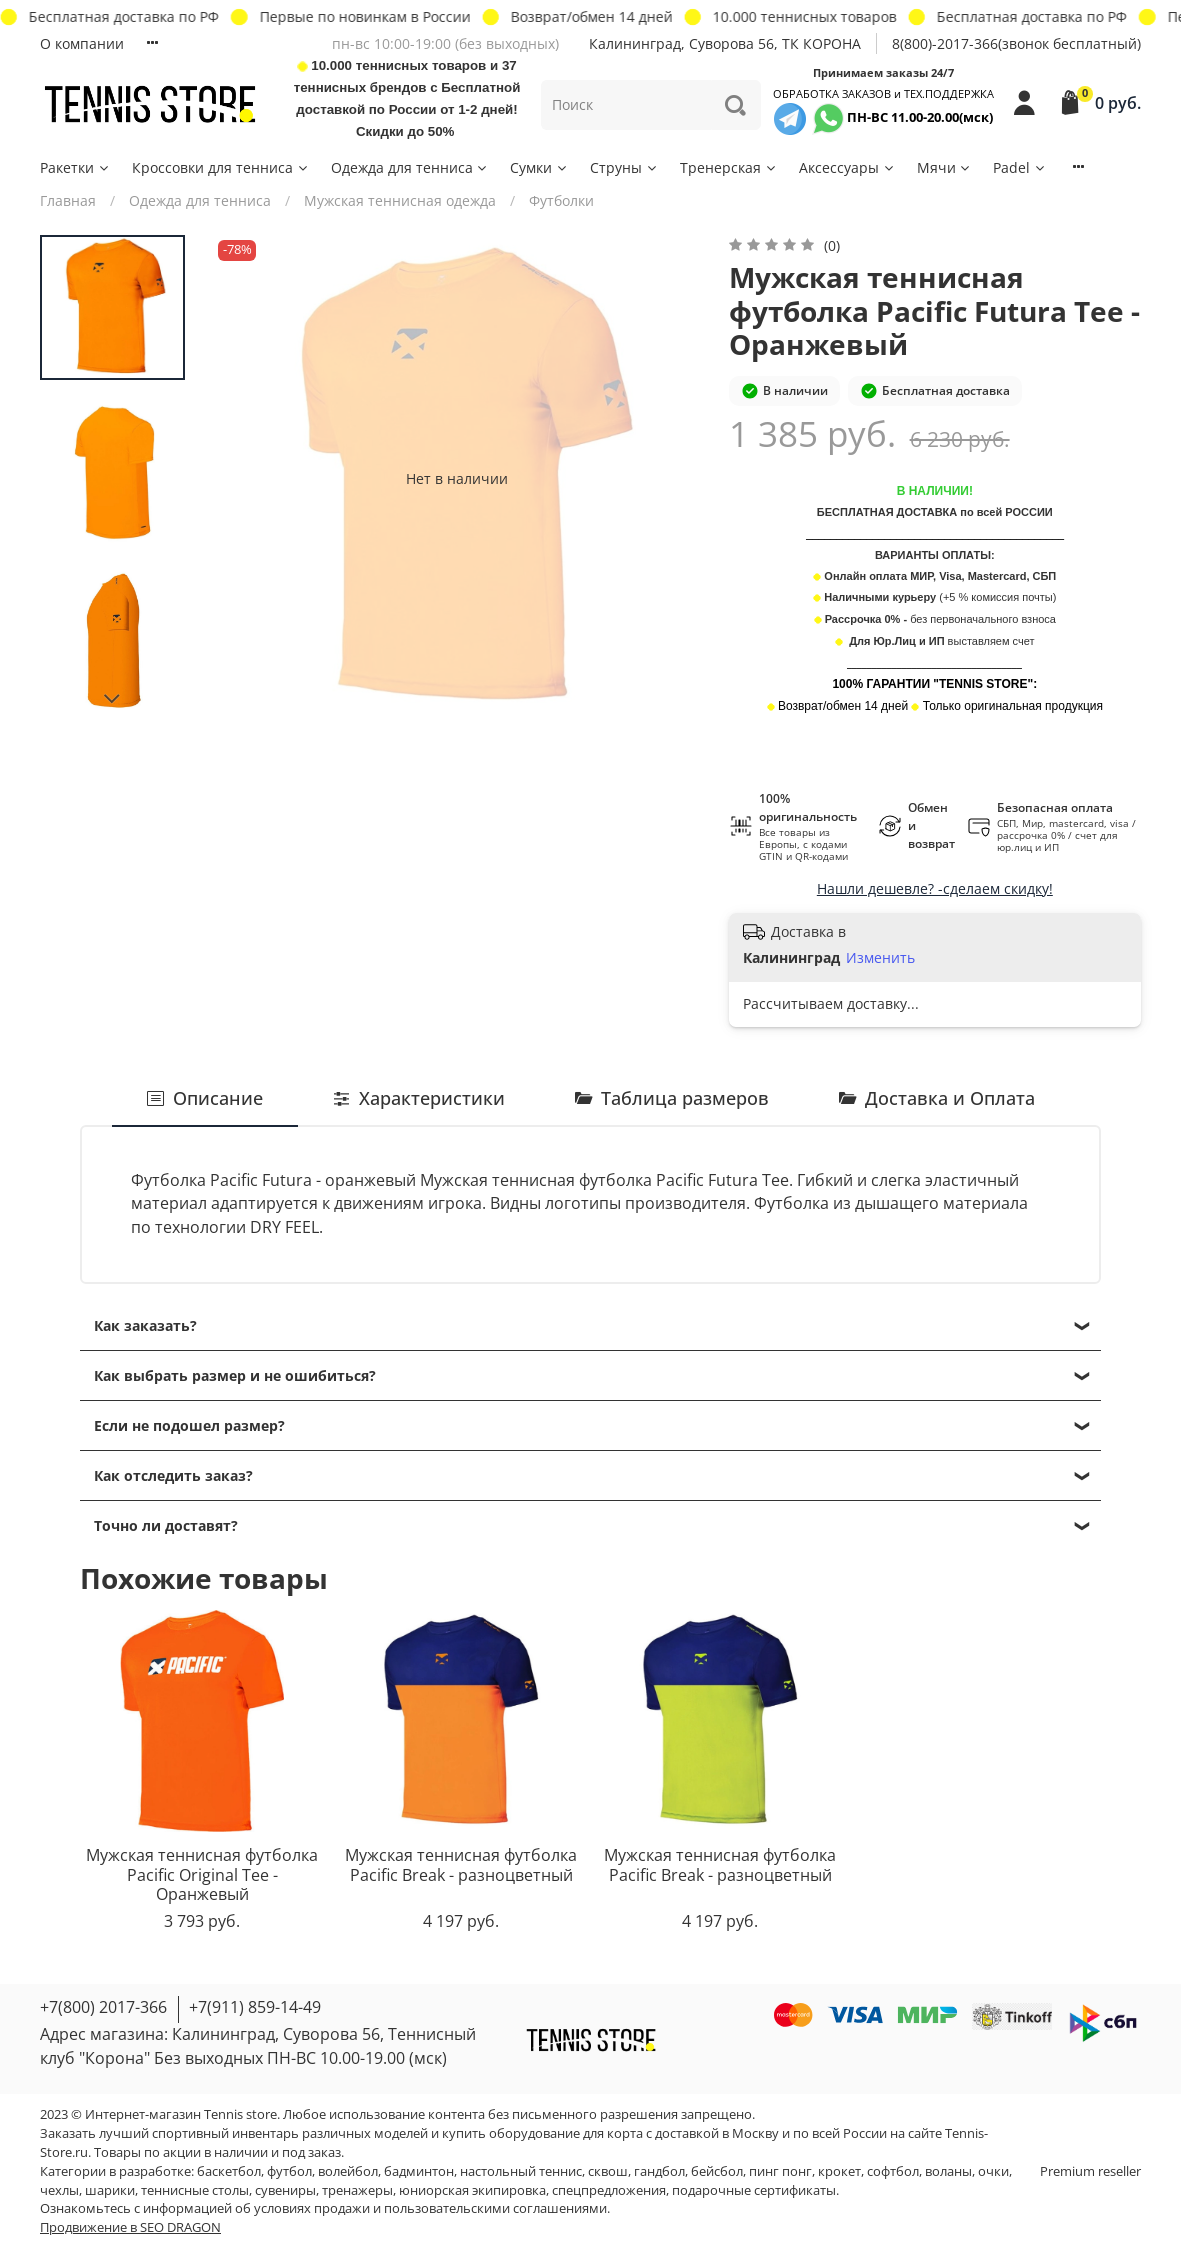  I want to click on футбол, so click(289, 2171).